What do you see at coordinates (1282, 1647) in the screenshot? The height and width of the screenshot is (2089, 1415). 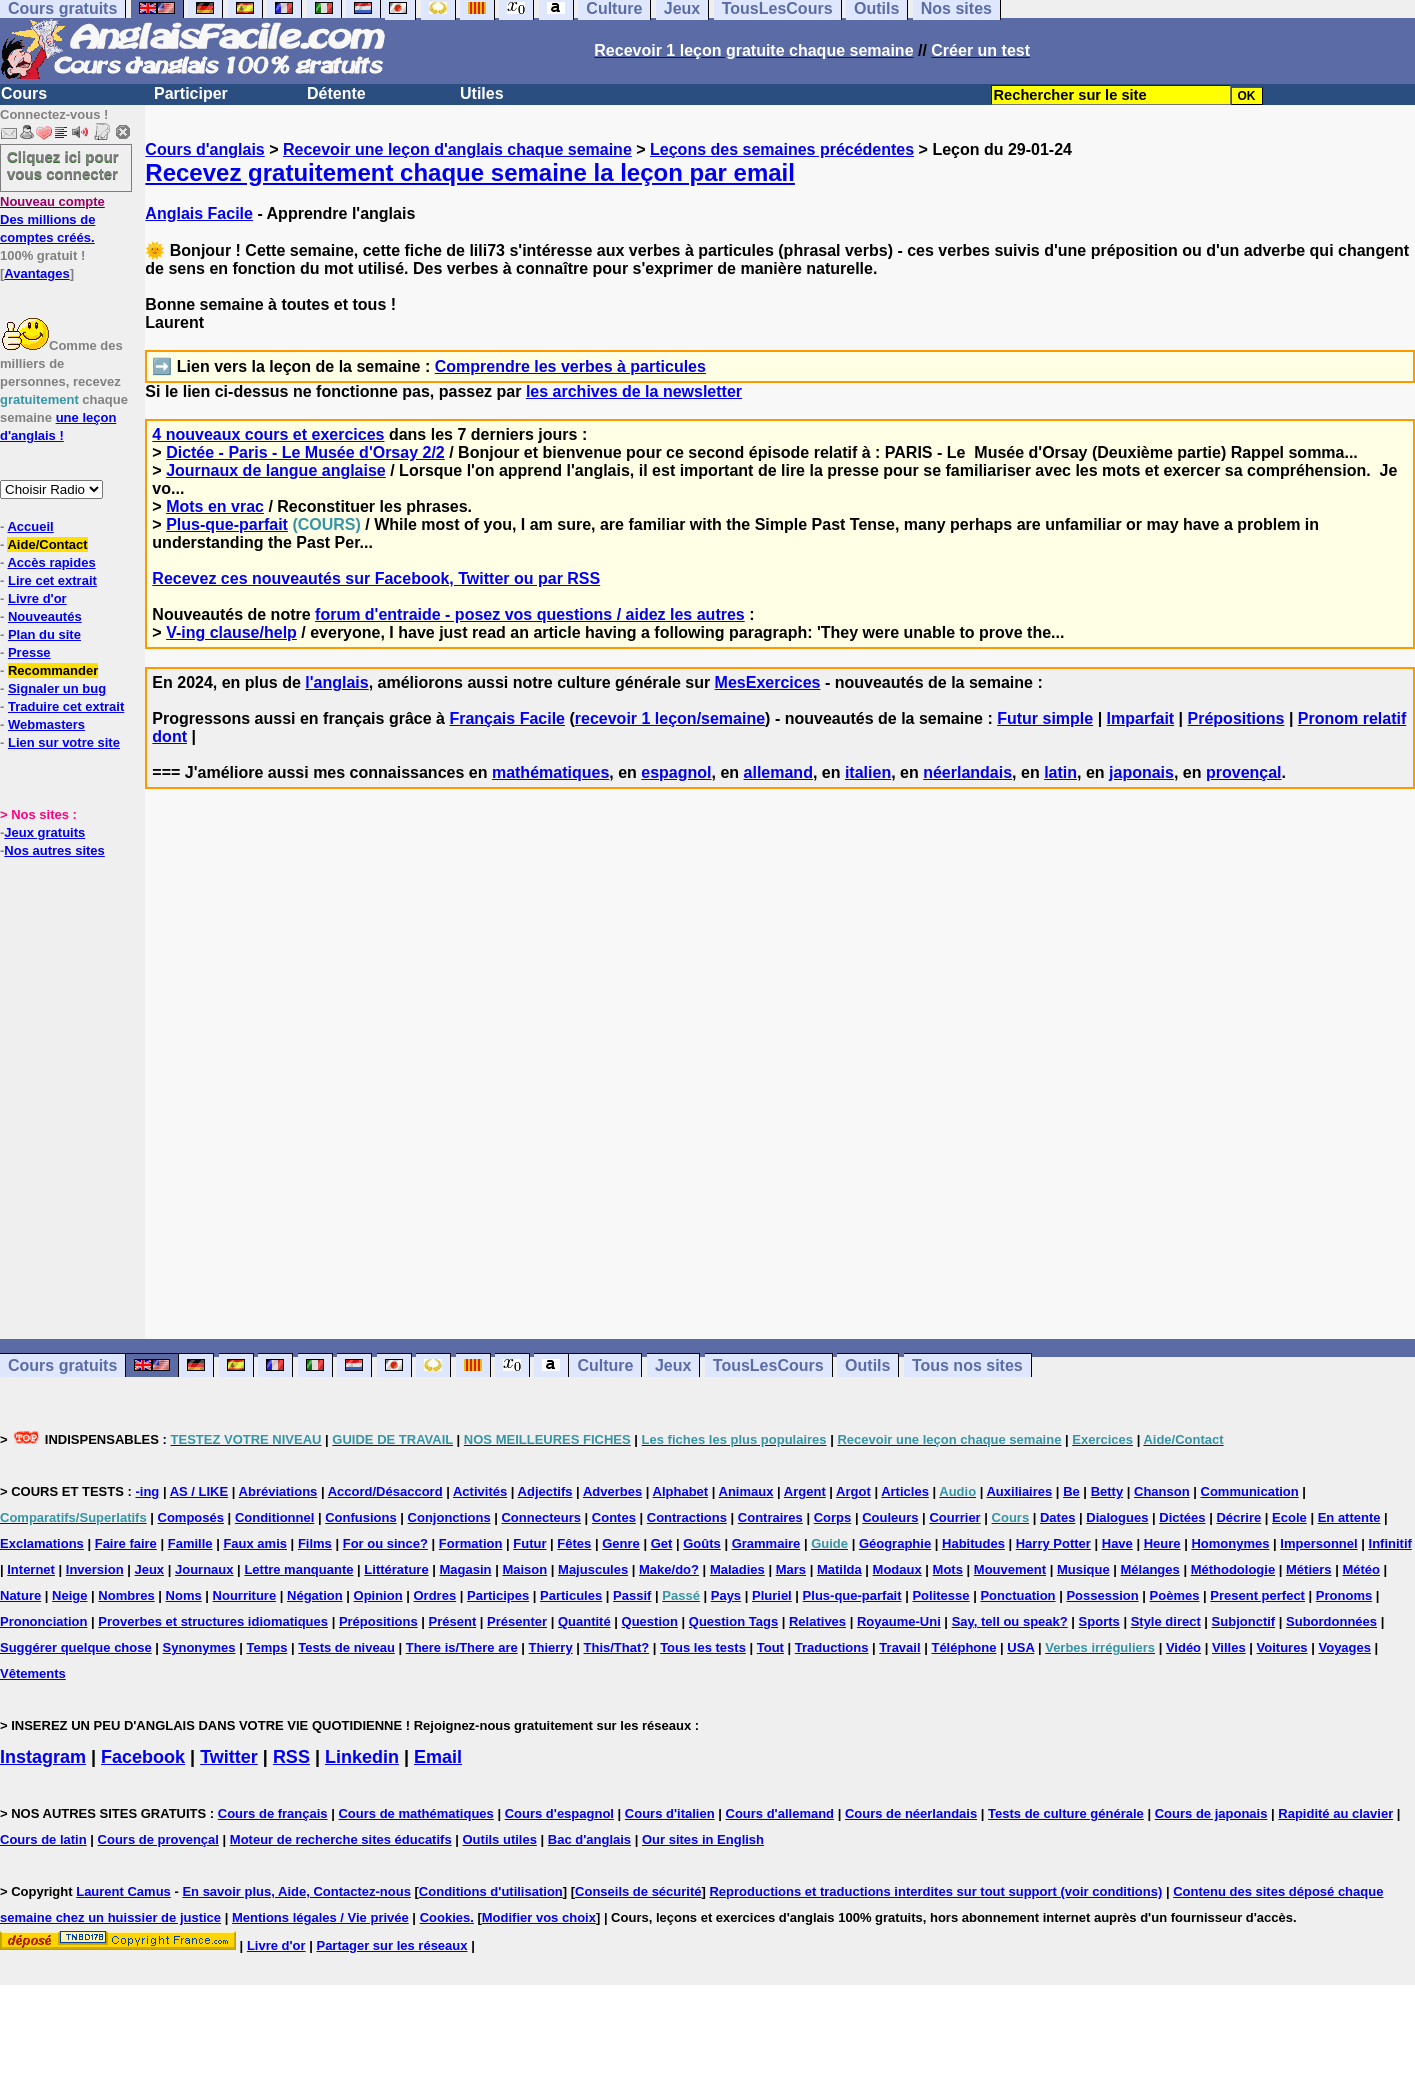 I see `Voitures` at bounding box center [1282, 1647].